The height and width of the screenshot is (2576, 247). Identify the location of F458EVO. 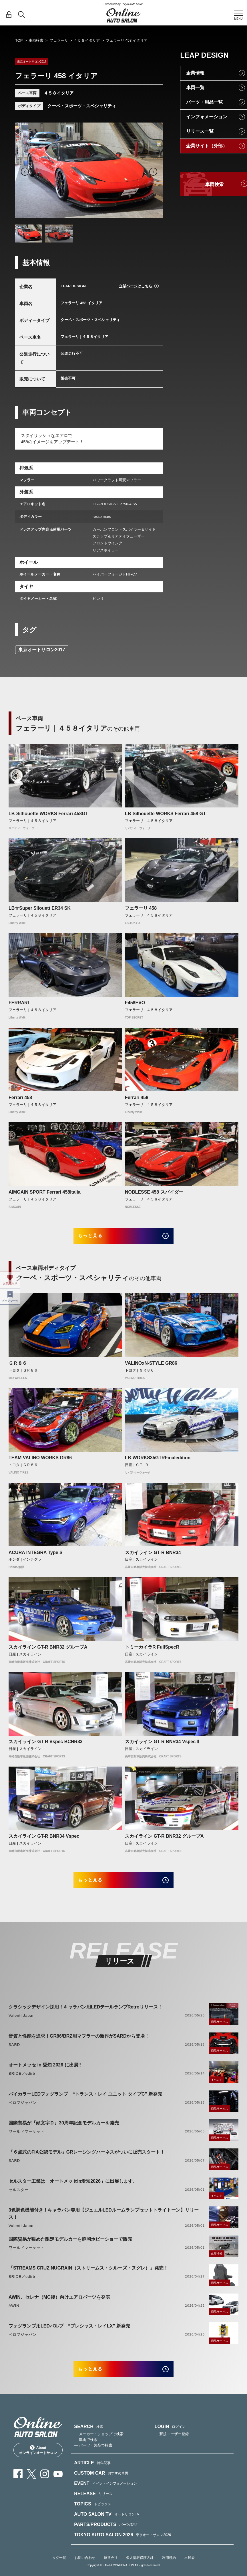
(135, 1002).